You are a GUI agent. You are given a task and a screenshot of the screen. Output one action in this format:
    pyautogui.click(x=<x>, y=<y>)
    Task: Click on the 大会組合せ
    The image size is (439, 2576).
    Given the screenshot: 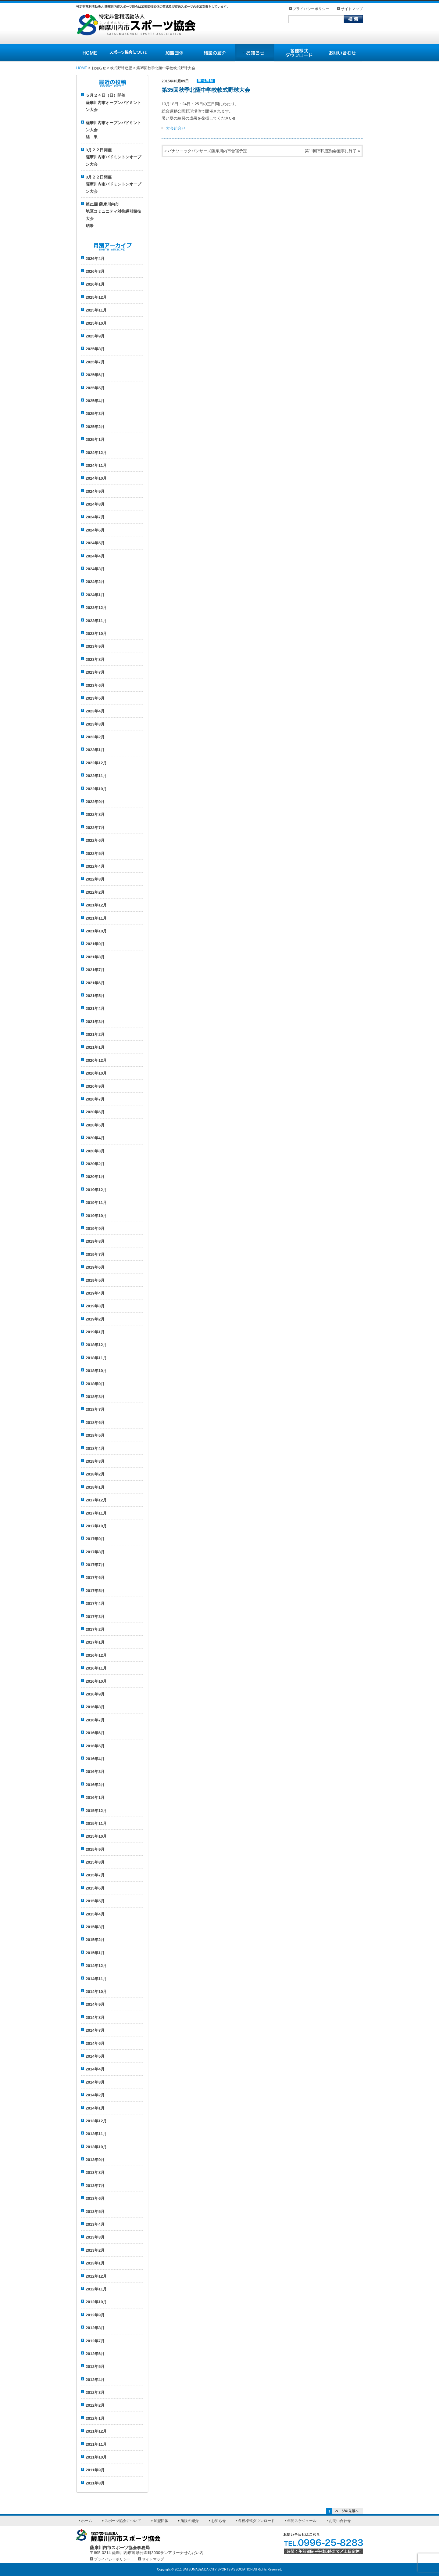 What is the action you would take?
    pyautogui.click(x=176, y=128)
    